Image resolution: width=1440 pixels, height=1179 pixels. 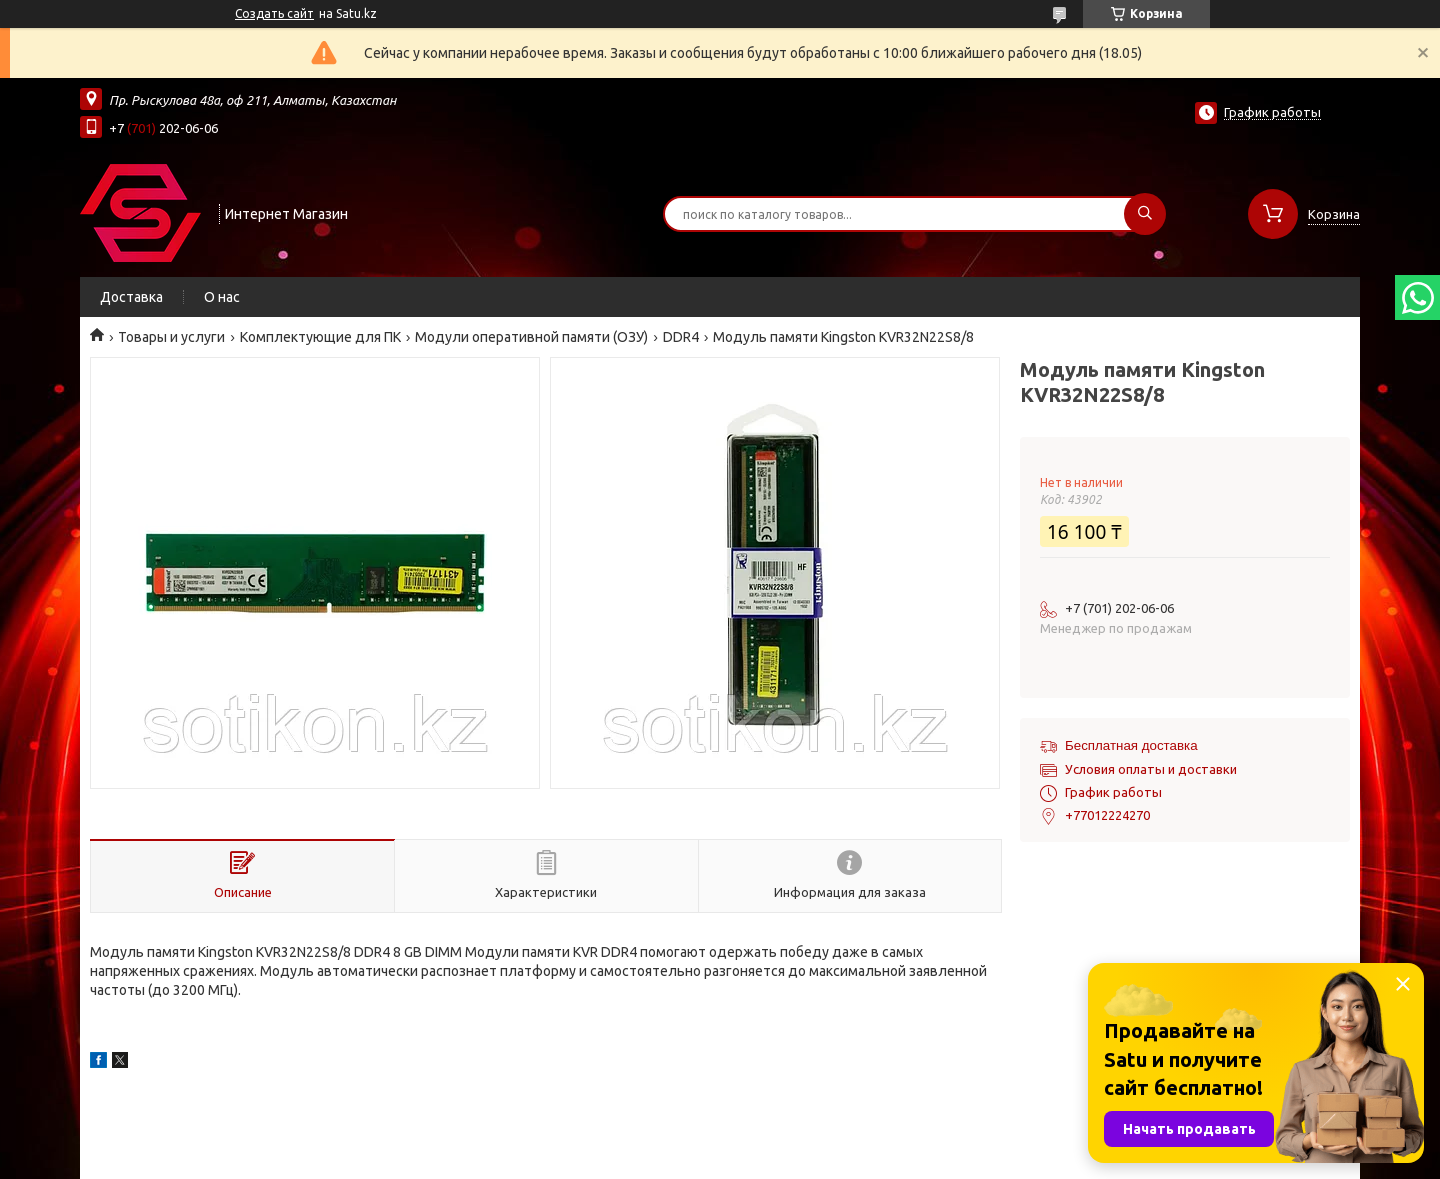 I want to click on DDR4, so click(x=681, y=337).